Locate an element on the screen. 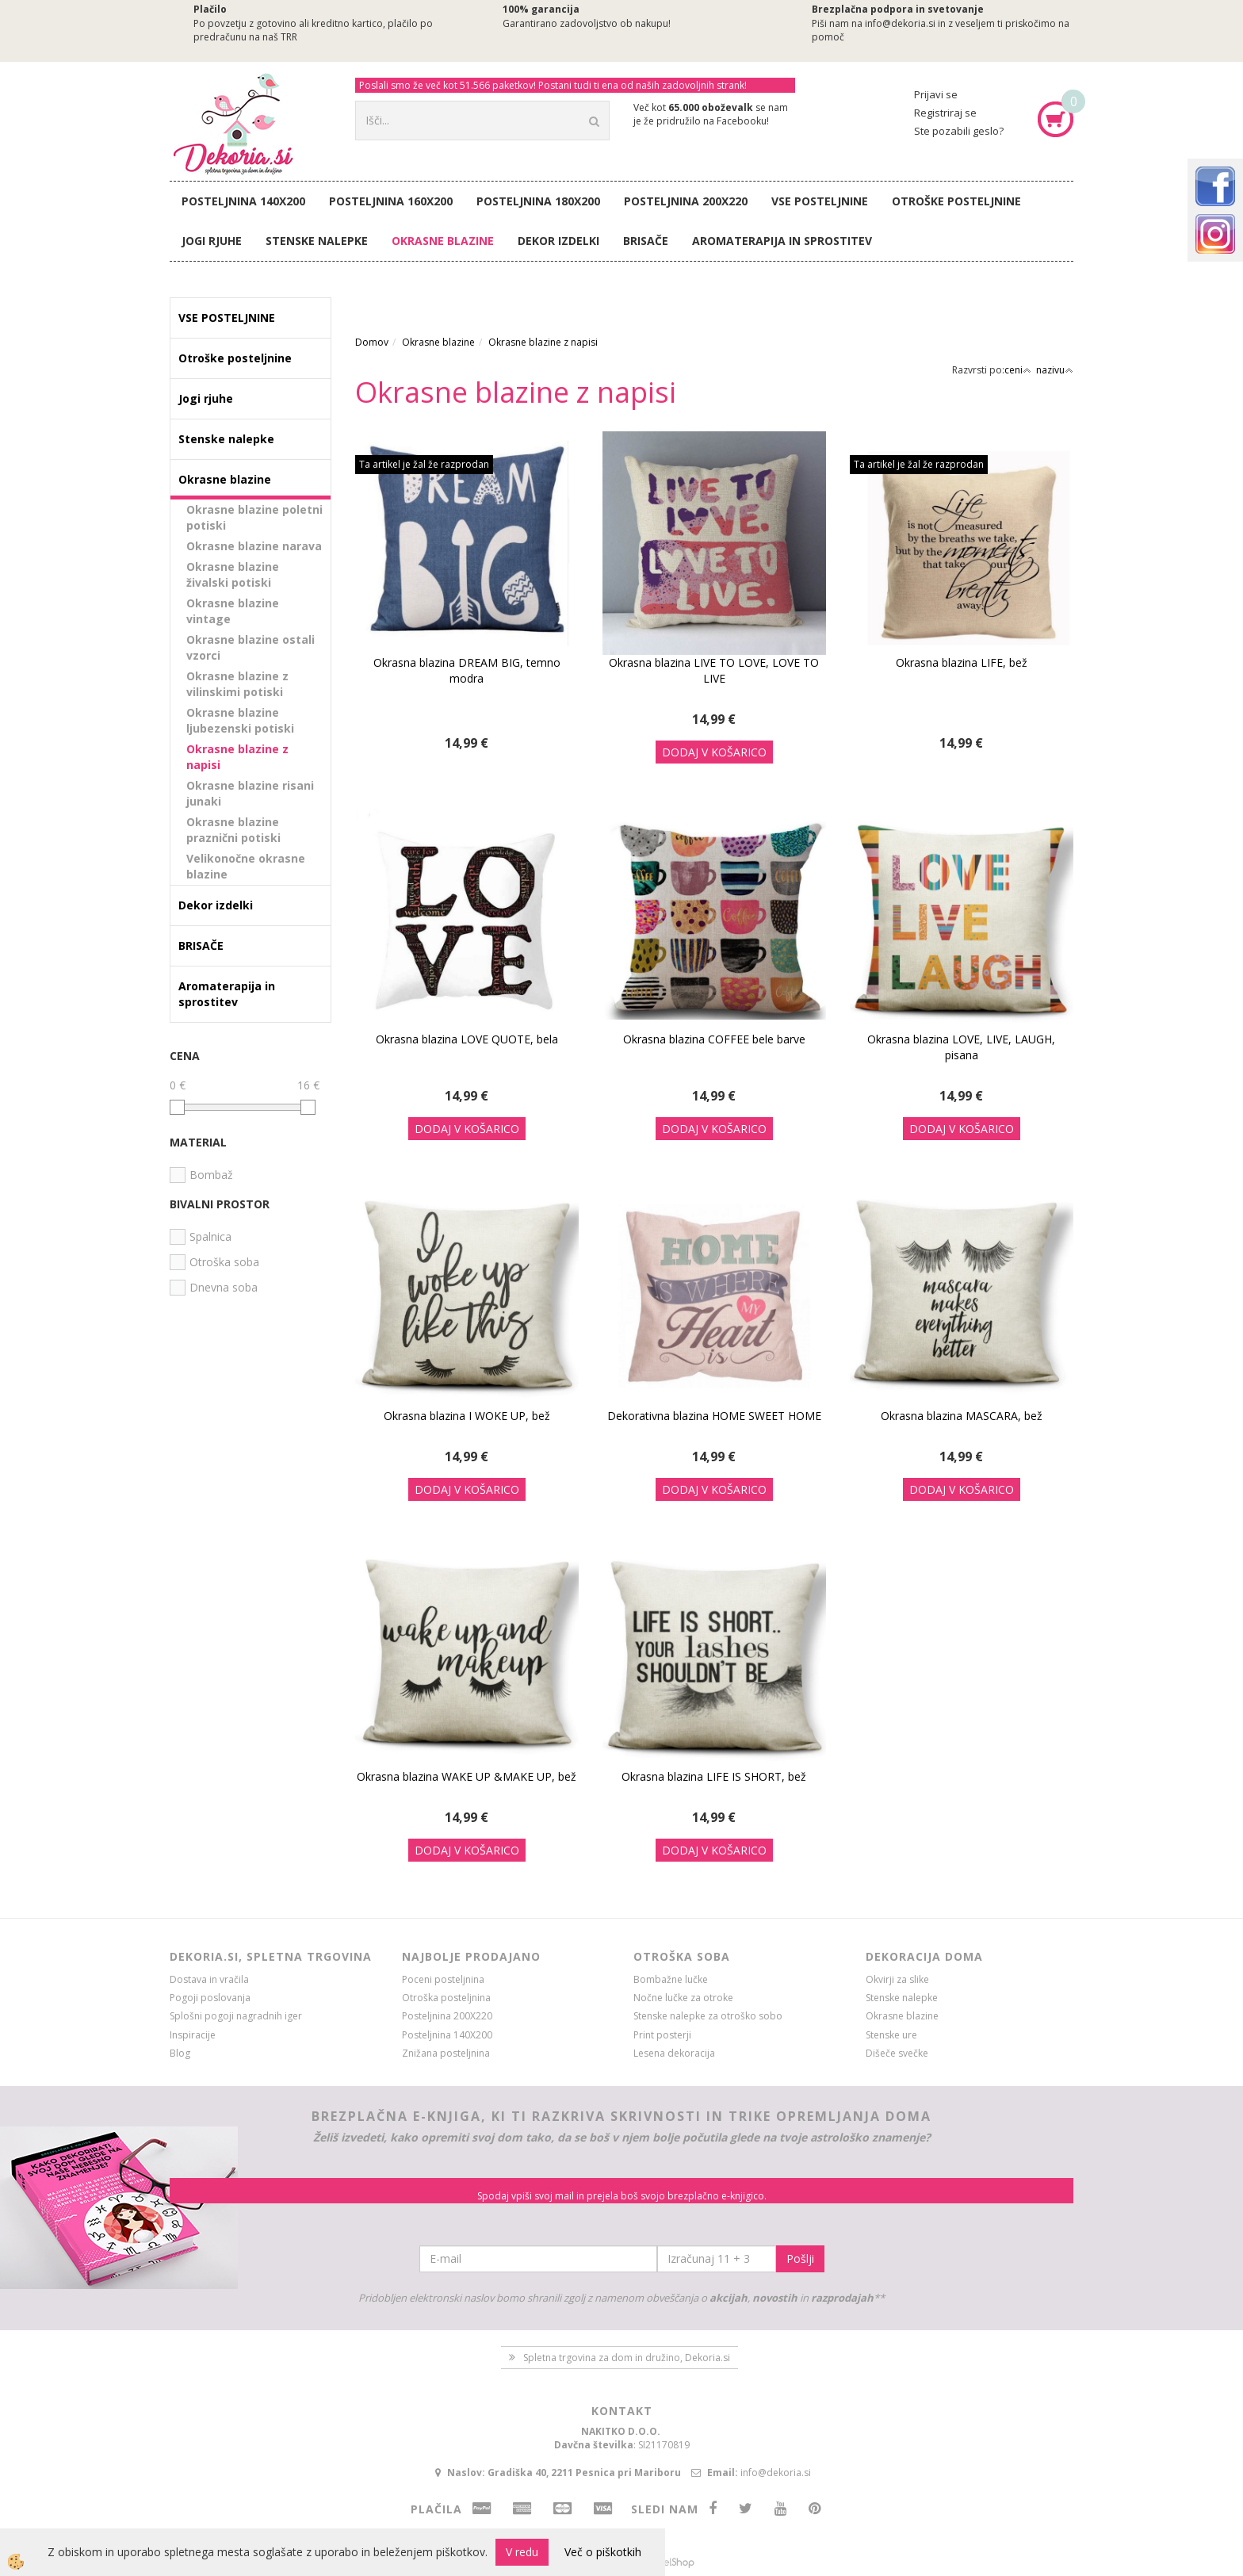 Image resolution: width=1243 pixels, height=2576 pixels. Okrasna blazina MASCARA, bež is located at coordinates (961, 1415).